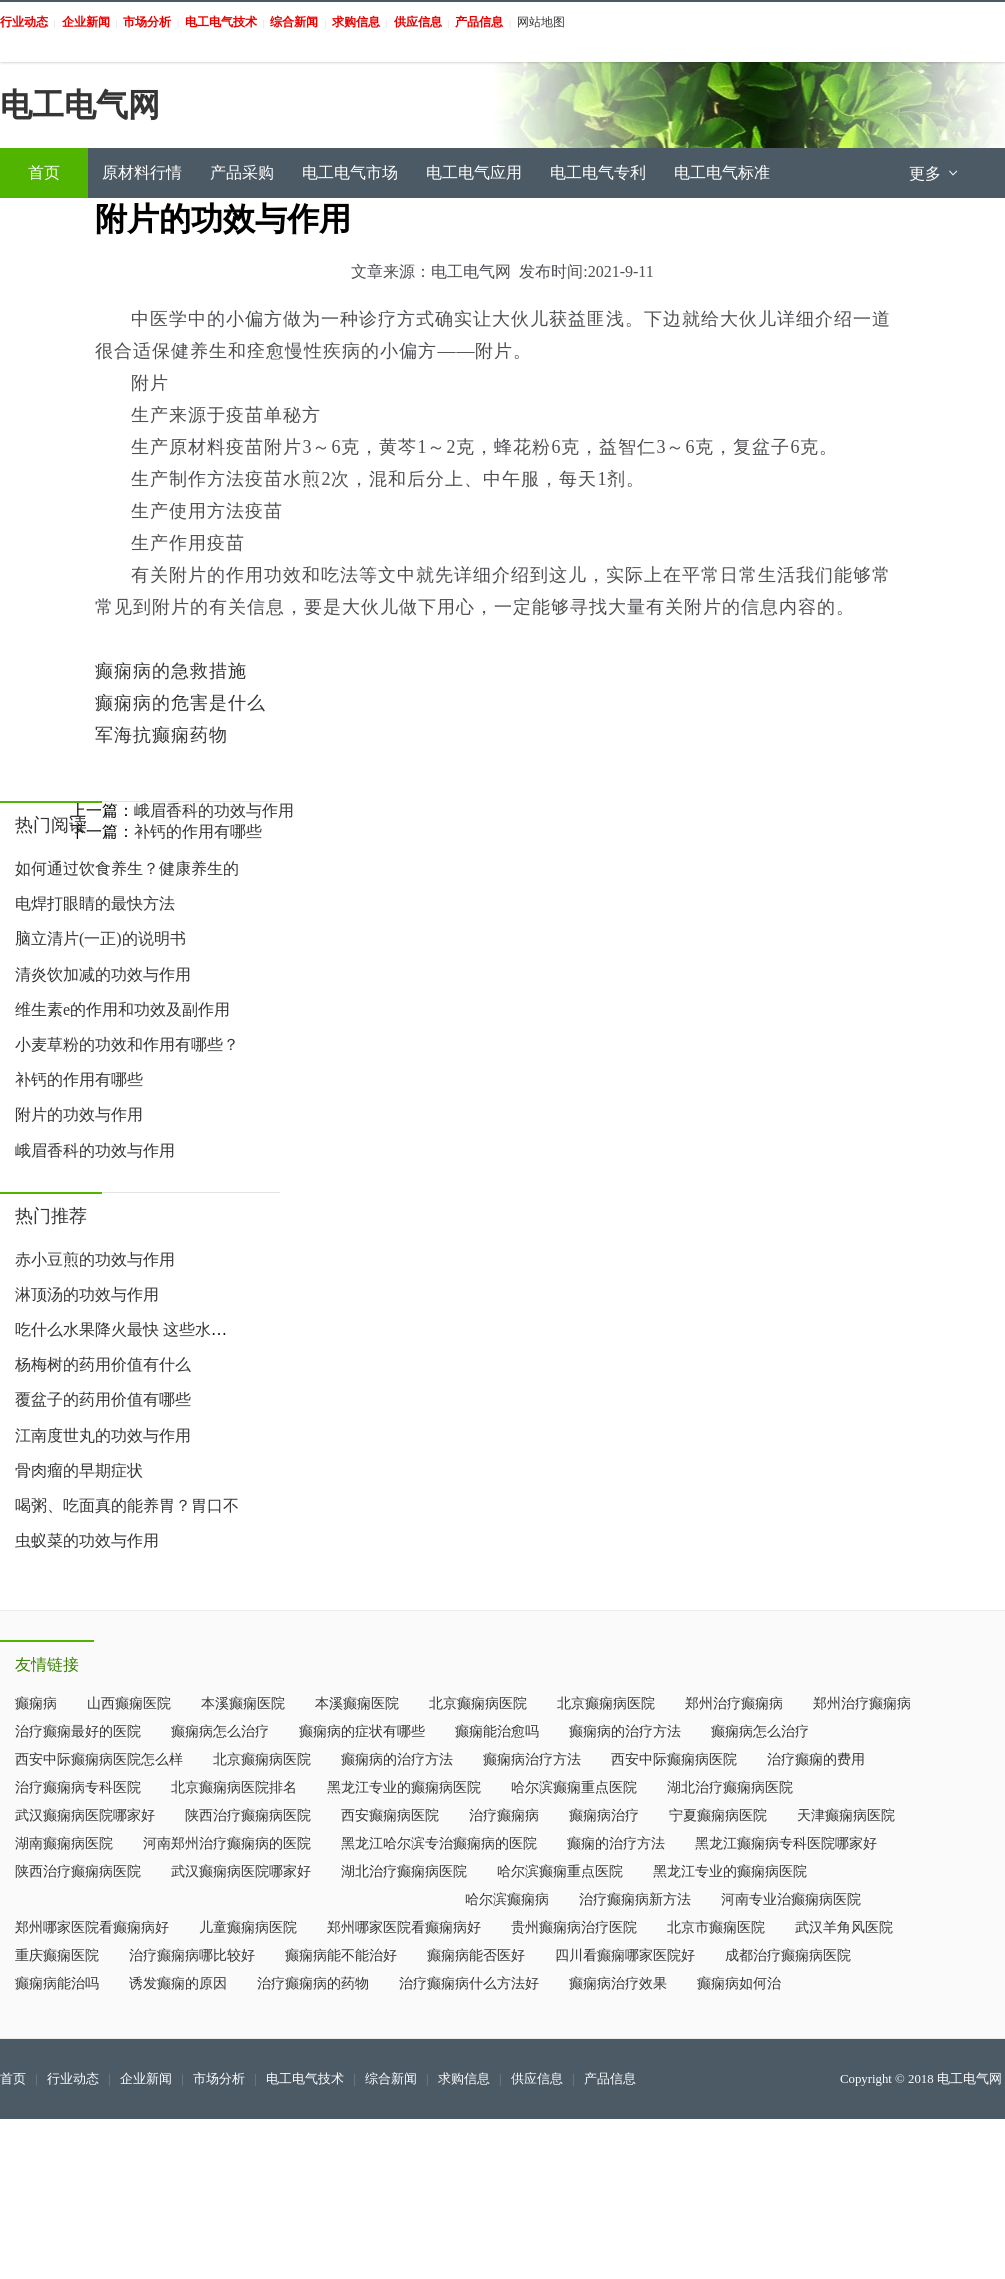 Image resolution: width=1005 pixels, height=2279 pixels. Describe the element at coordinates (734, 1703) in the screenshot. I see `郑州治疗癫痫病` at that location.